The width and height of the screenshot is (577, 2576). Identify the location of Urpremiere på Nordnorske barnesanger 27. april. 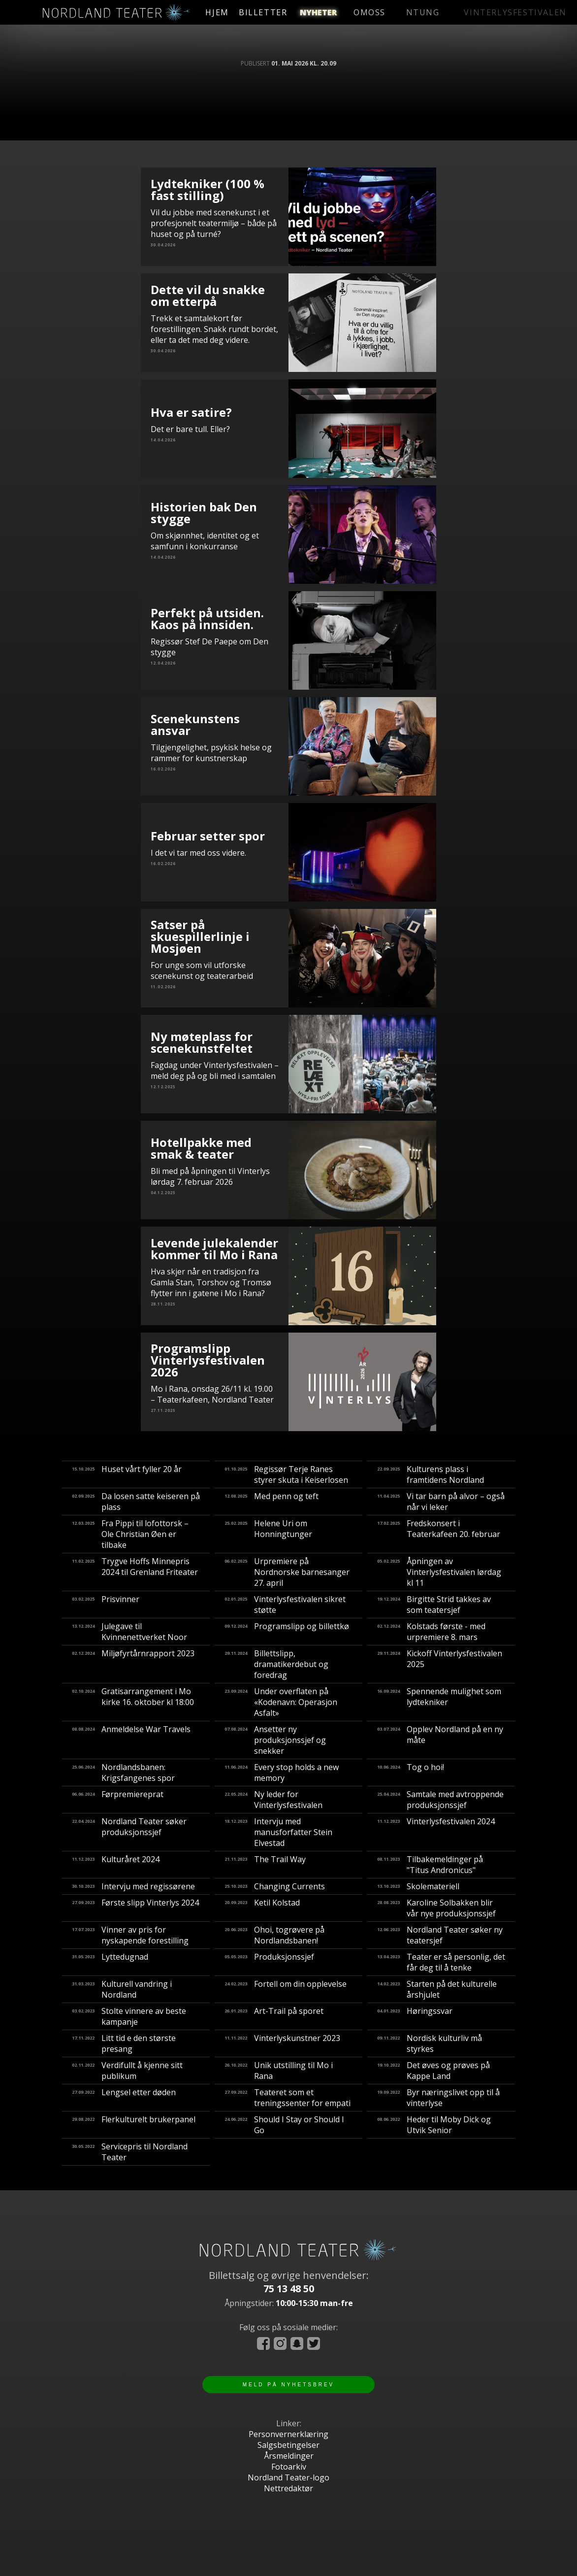
(287, 1572).